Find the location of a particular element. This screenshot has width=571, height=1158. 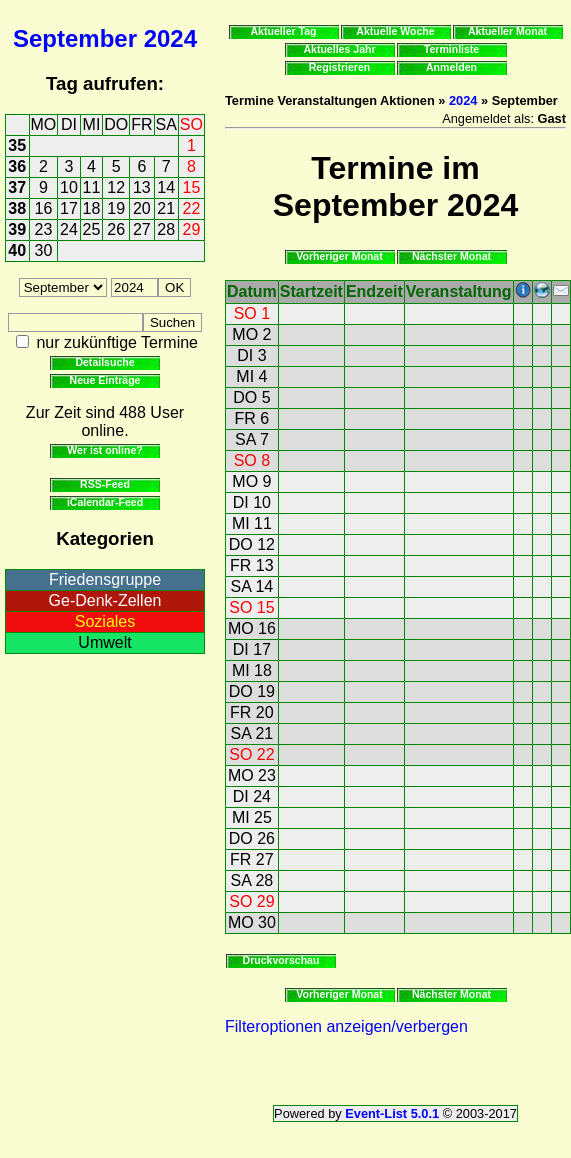

Aktueller Monat is located at coordinates (507, 31).